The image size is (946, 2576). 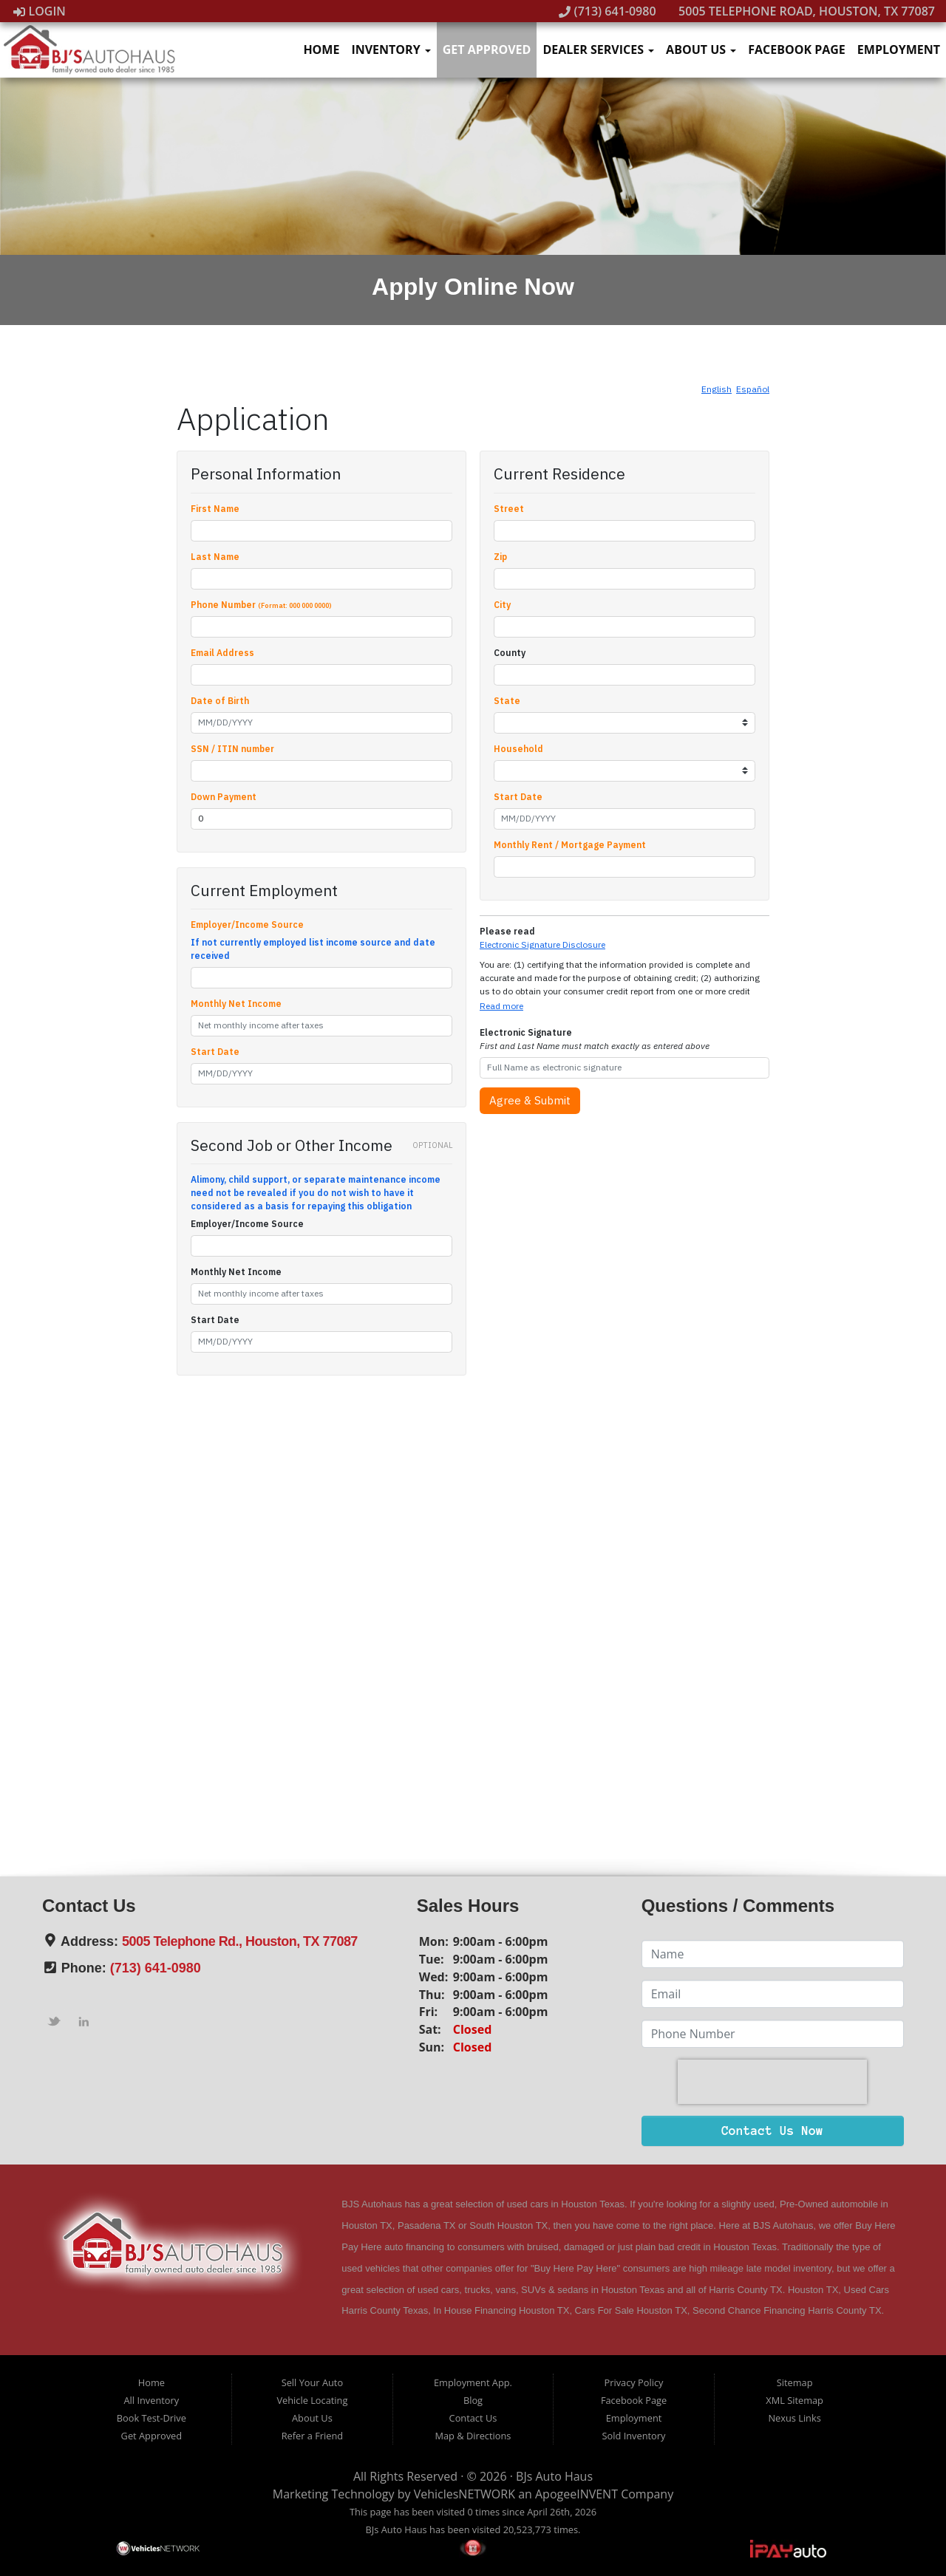 I want to click on 5005 Telephone Road, Houston, TX 77087, so click(x=799, y=11).